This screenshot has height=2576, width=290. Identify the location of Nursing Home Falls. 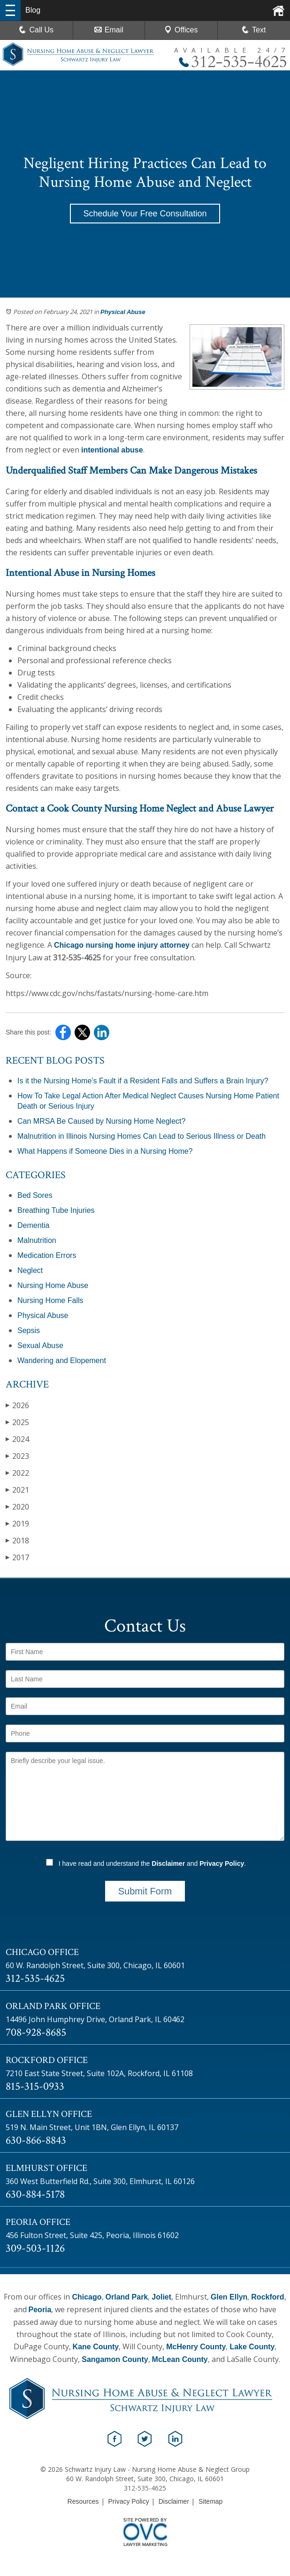
(50, 1300).